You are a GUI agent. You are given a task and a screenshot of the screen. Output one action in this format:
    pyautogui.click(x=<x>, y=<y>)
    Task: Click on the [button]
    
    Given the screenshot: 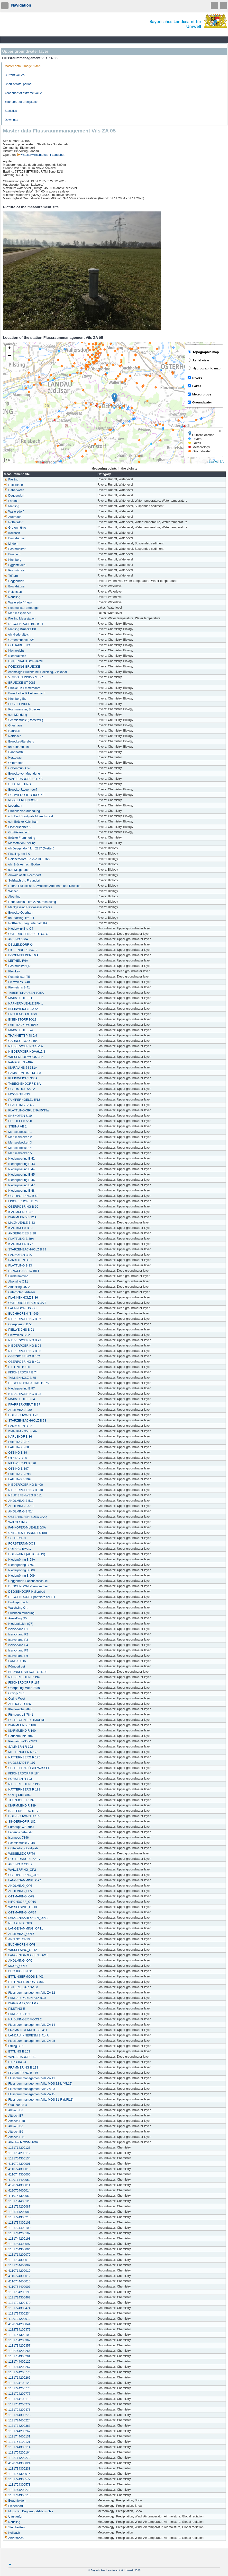 What is the action you would take?
    pyautogui.click(x=114, y=398)
    